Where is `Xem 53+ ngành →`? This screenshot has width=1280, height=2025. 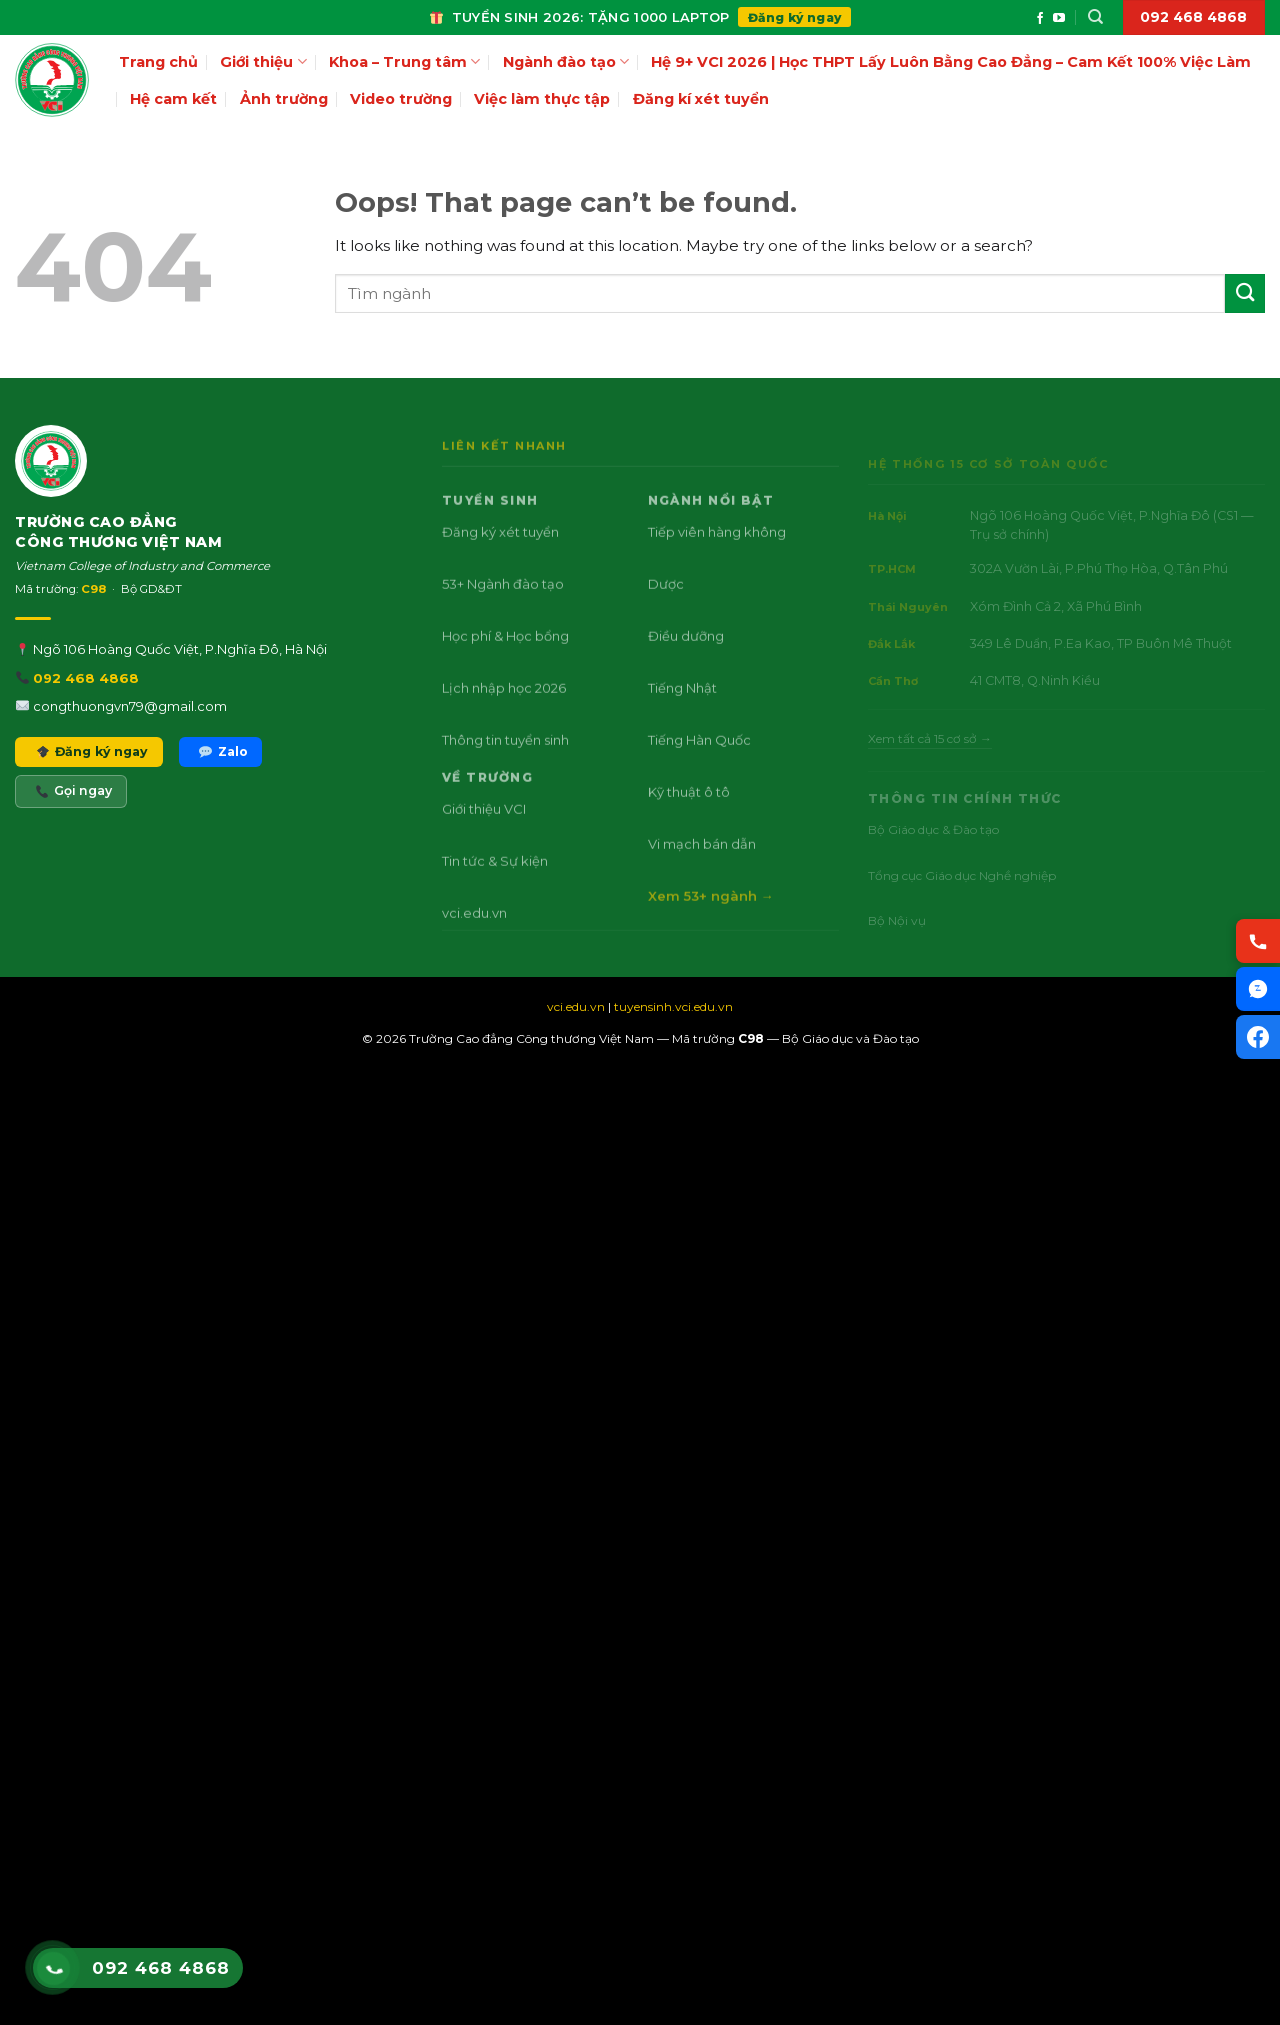 Xem 53+ ngành → is located at coordinates (710, 927).